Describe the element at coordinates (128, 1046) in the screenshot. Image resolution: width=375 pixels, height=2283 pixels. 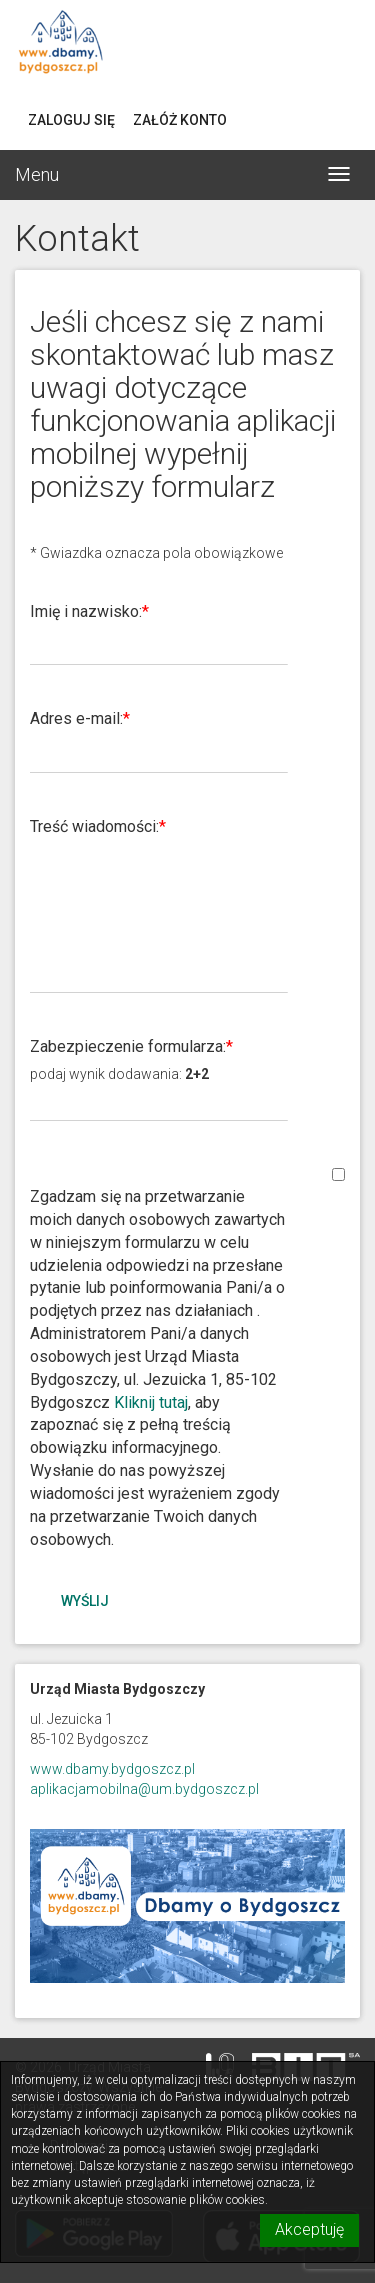
I see `Zabezpieczenie formularza:` at that location.